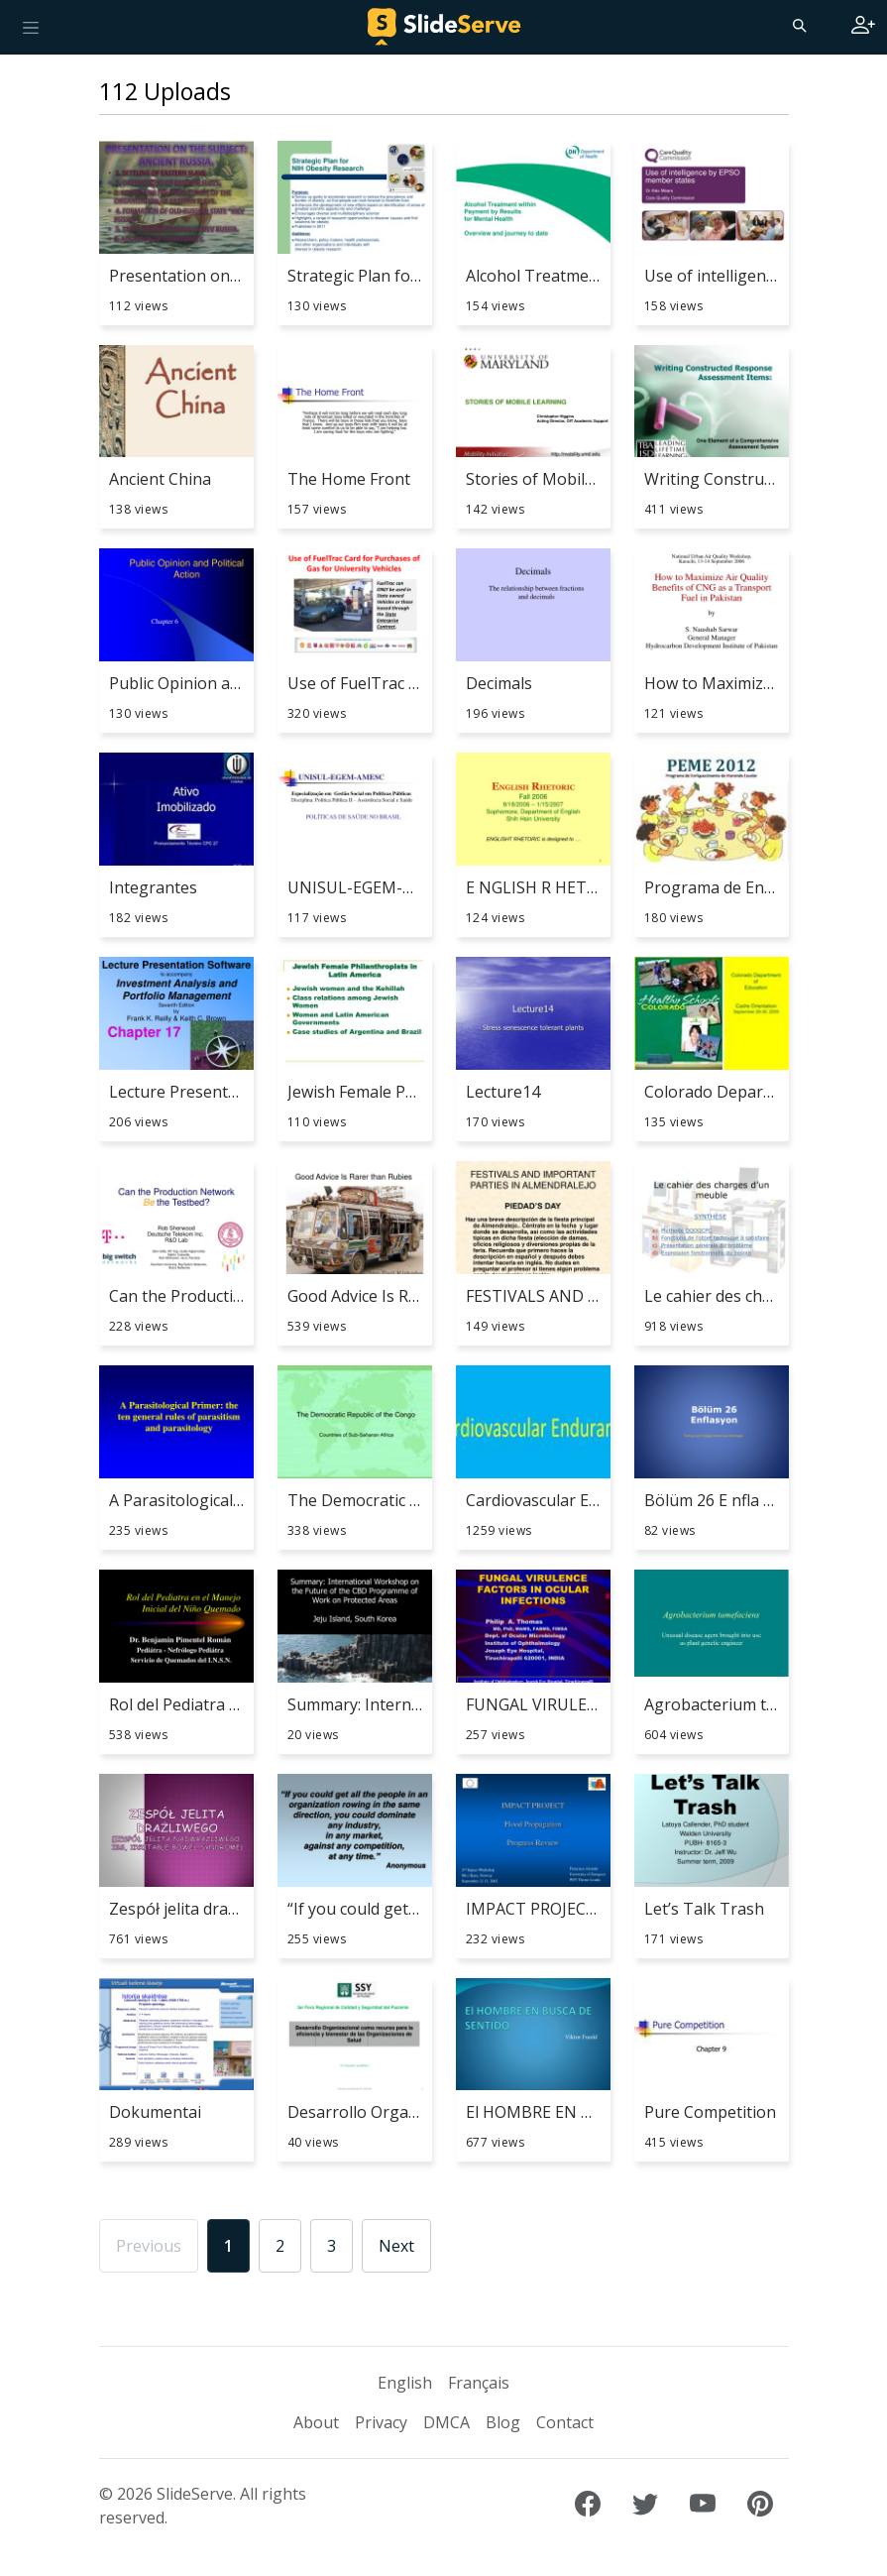 Image resolution: width=887 pixels, height=2576 pixels. Describe the element at coordinates (405, 2383) in the screenshot. I see `English` at that location.